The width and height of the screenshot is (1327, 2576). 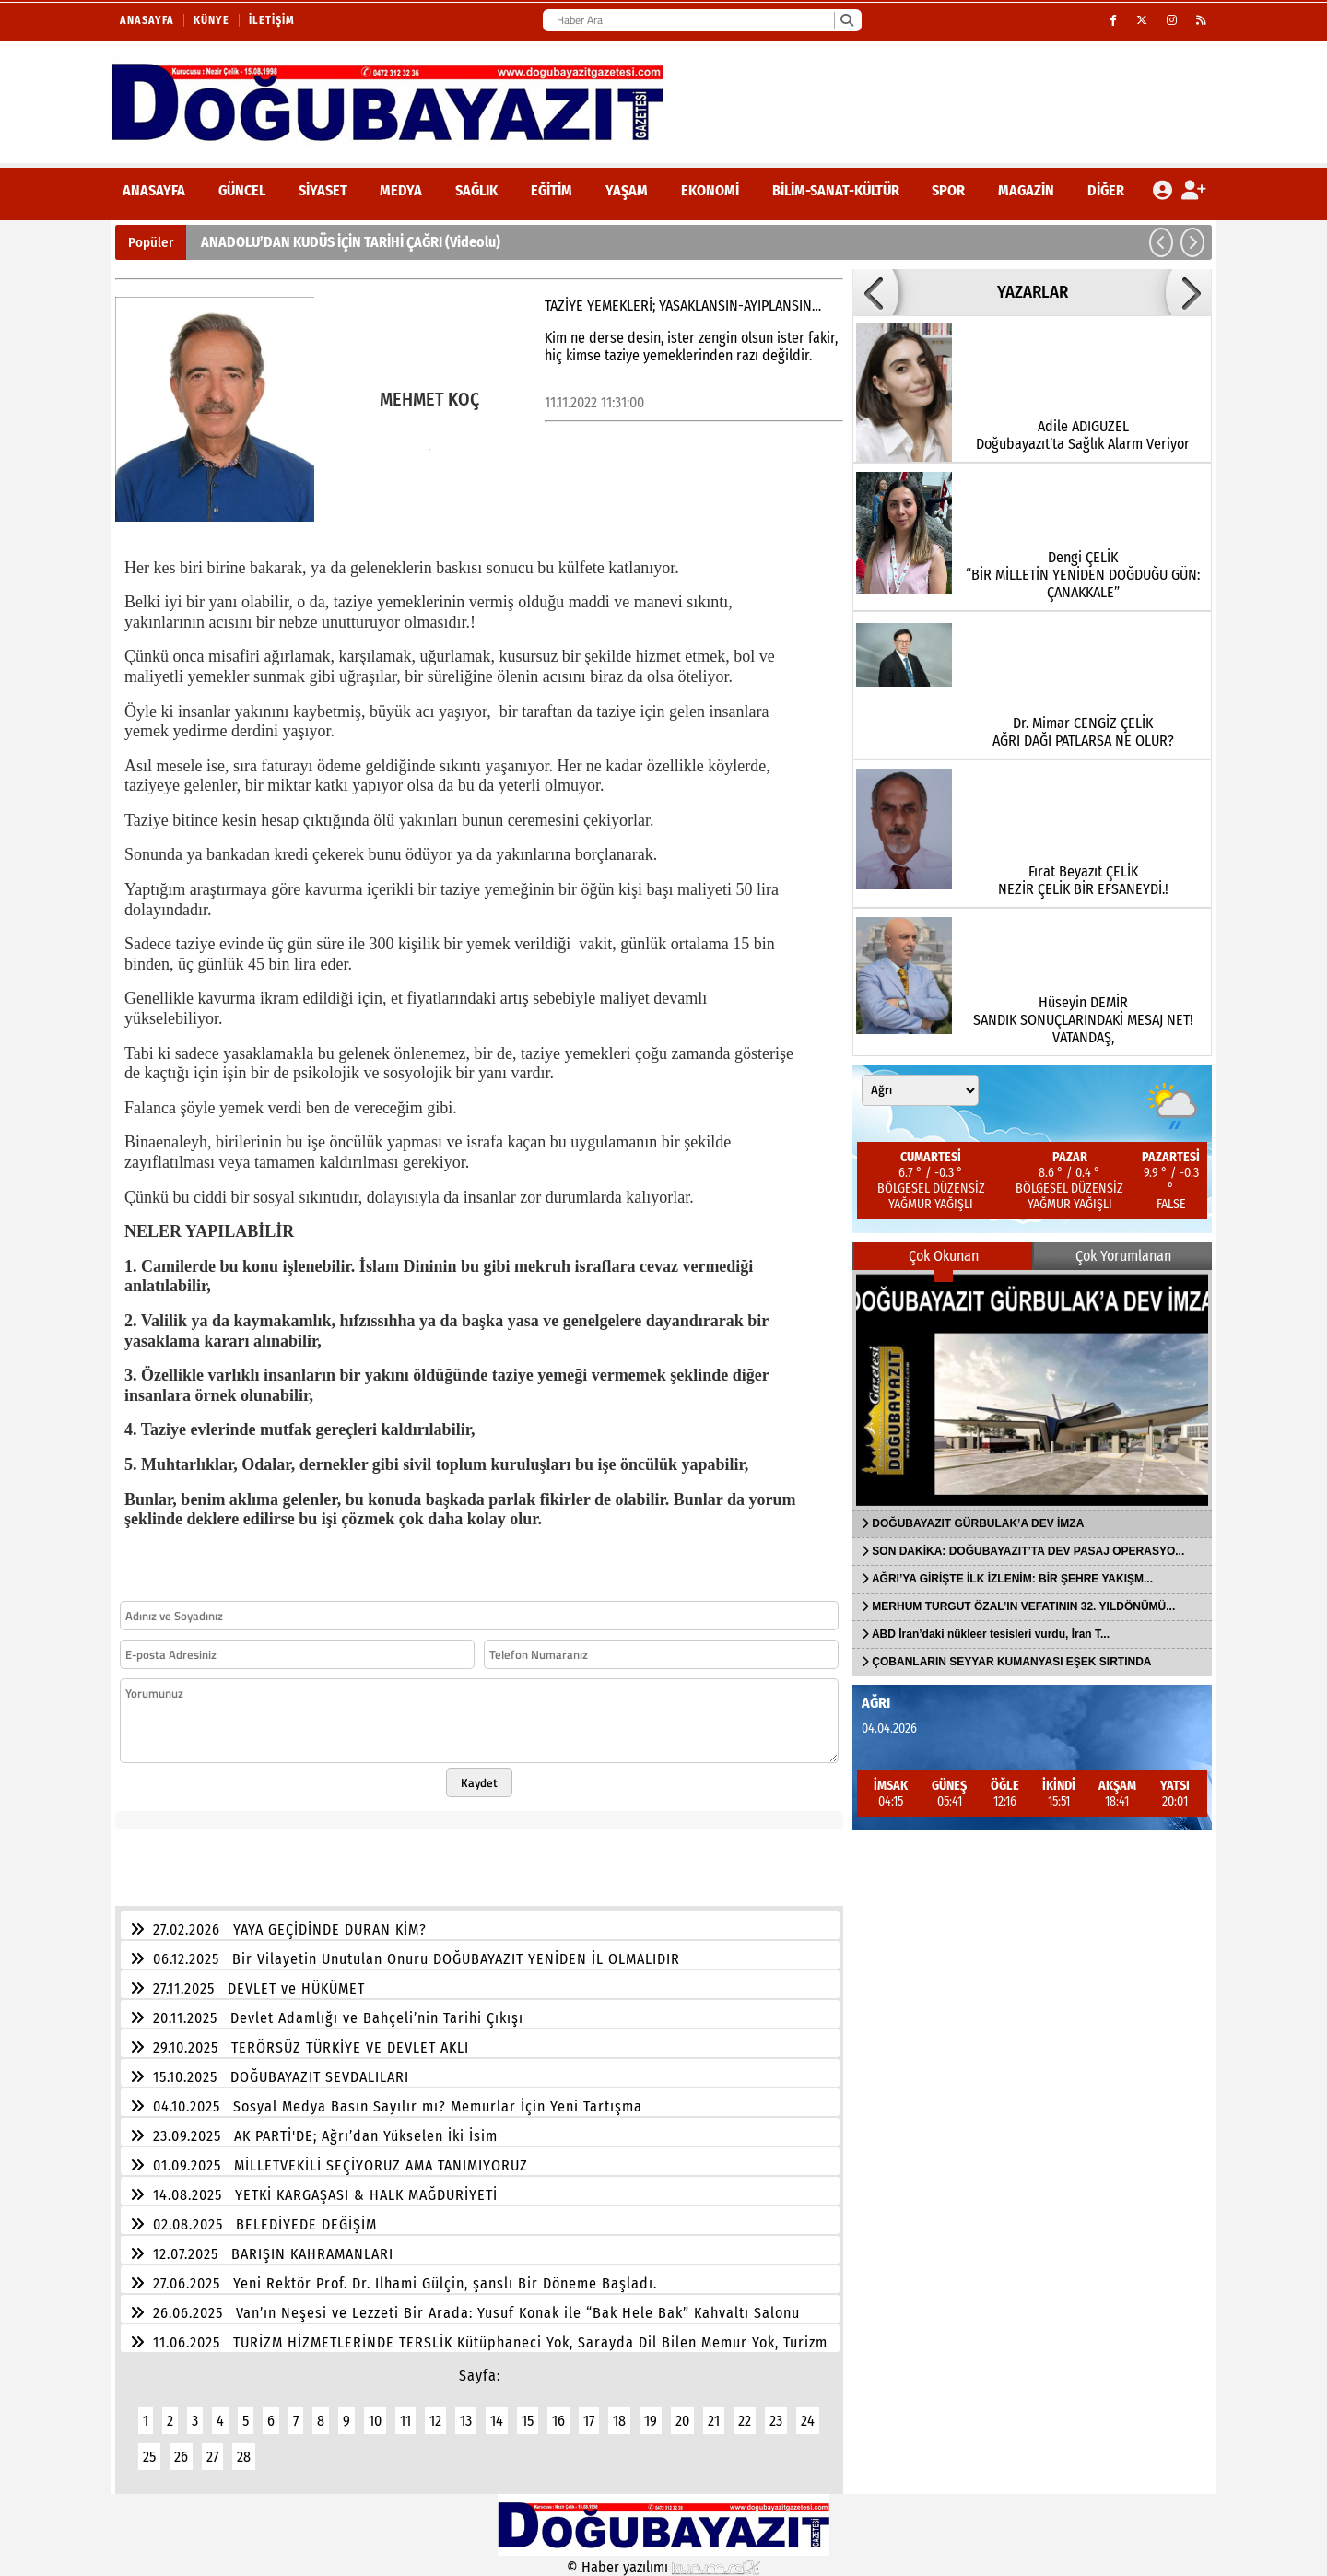 I want to click on ANASAYFA, so click(x=154, y=190).